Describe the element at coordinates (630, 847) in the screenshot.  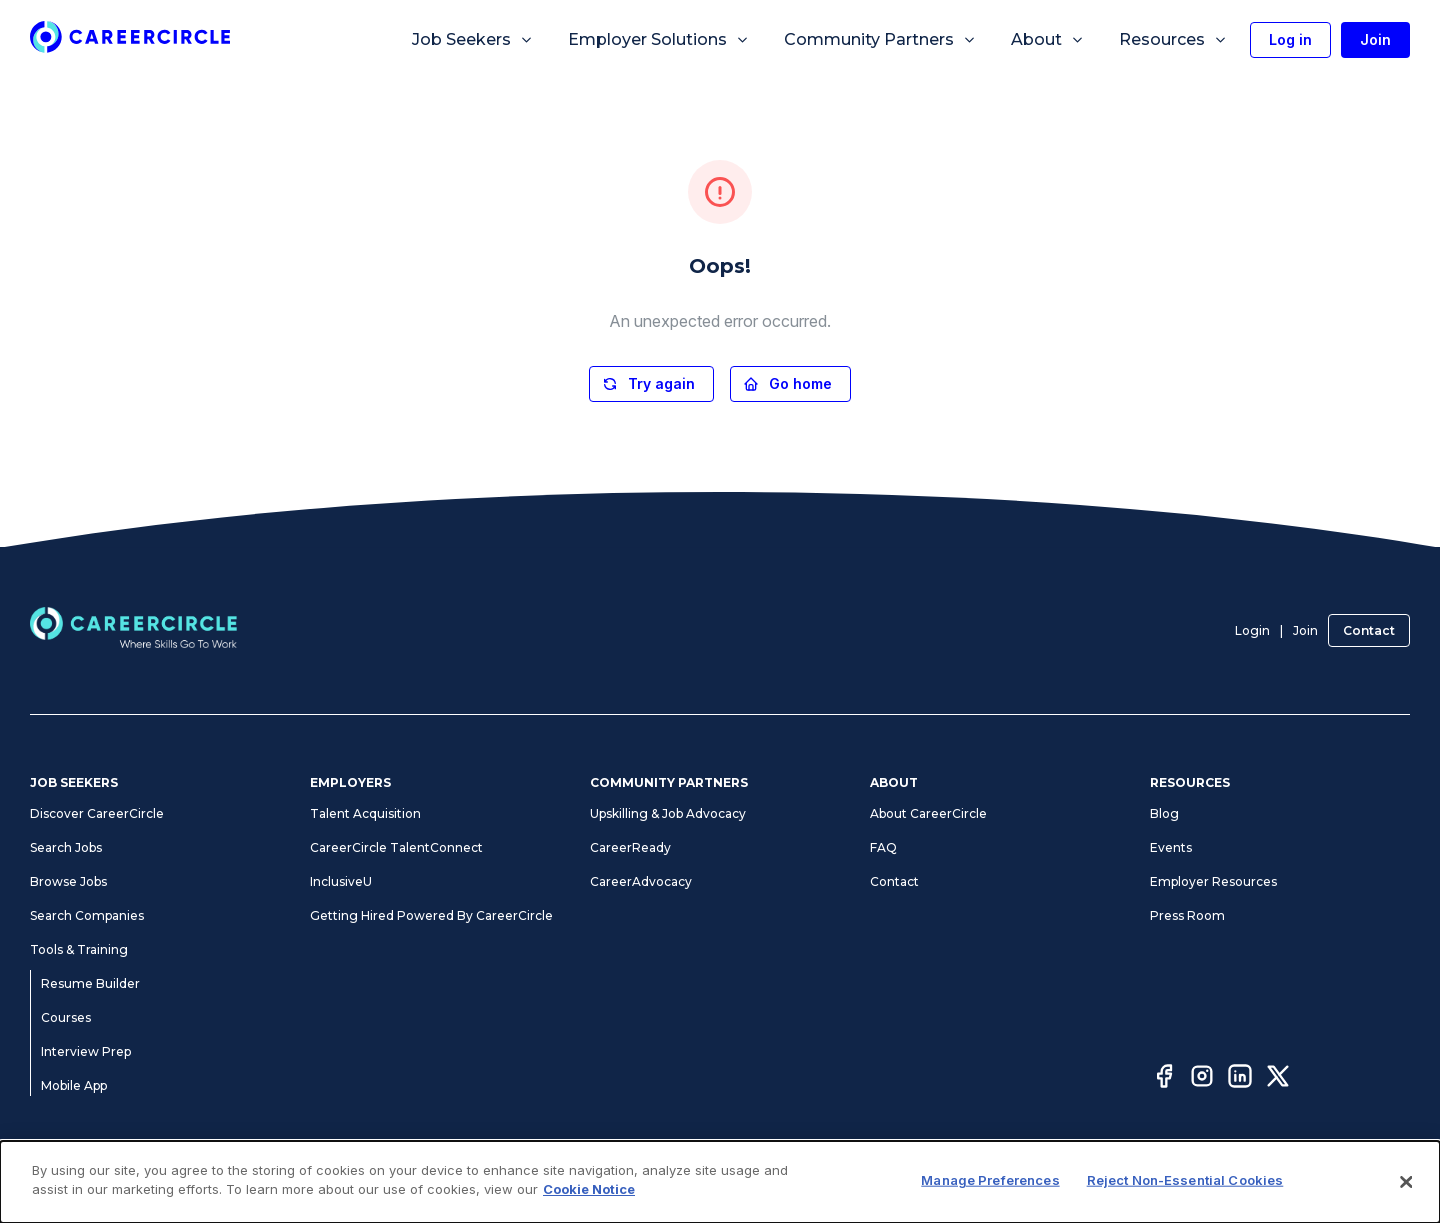
I see `CareerReady` at that location.